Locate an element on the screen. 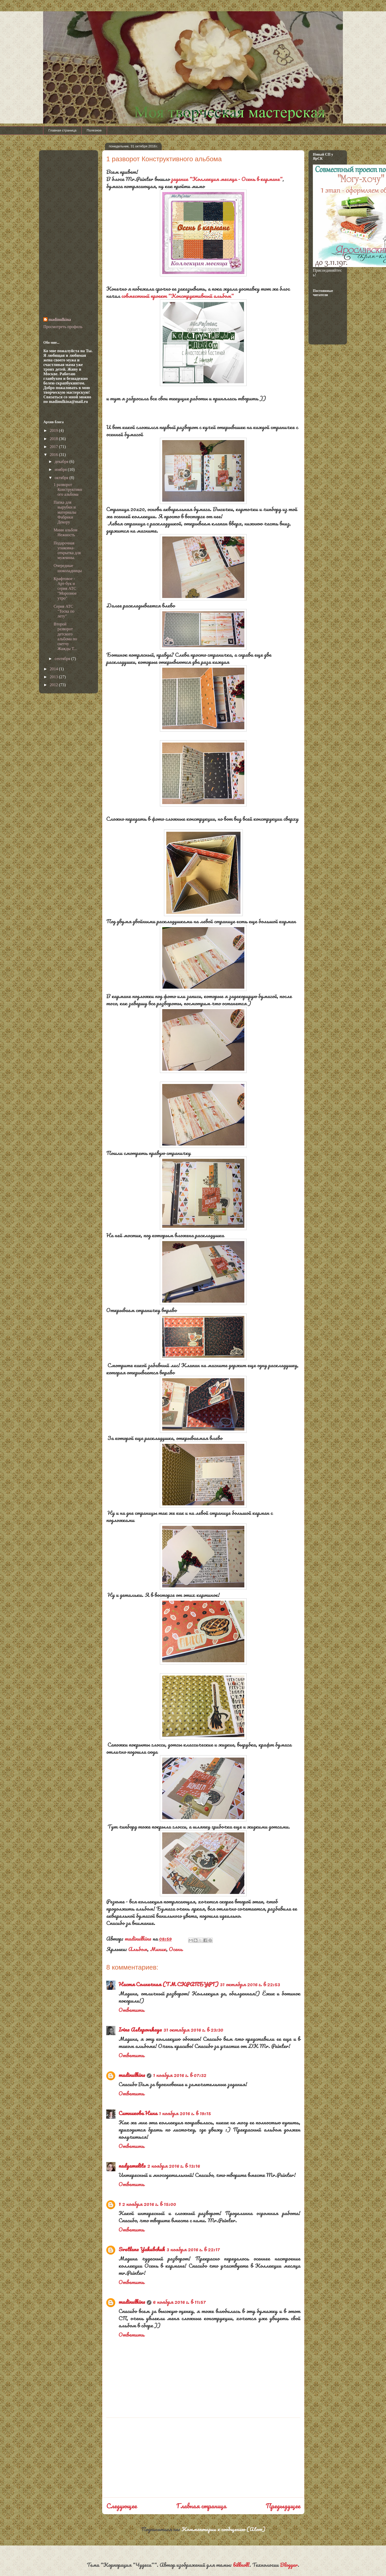 The height and width of the screenshot is (2576, 386). Папка для вырубки и материалы Фабрики Декору is located at coordinates (65, 512).